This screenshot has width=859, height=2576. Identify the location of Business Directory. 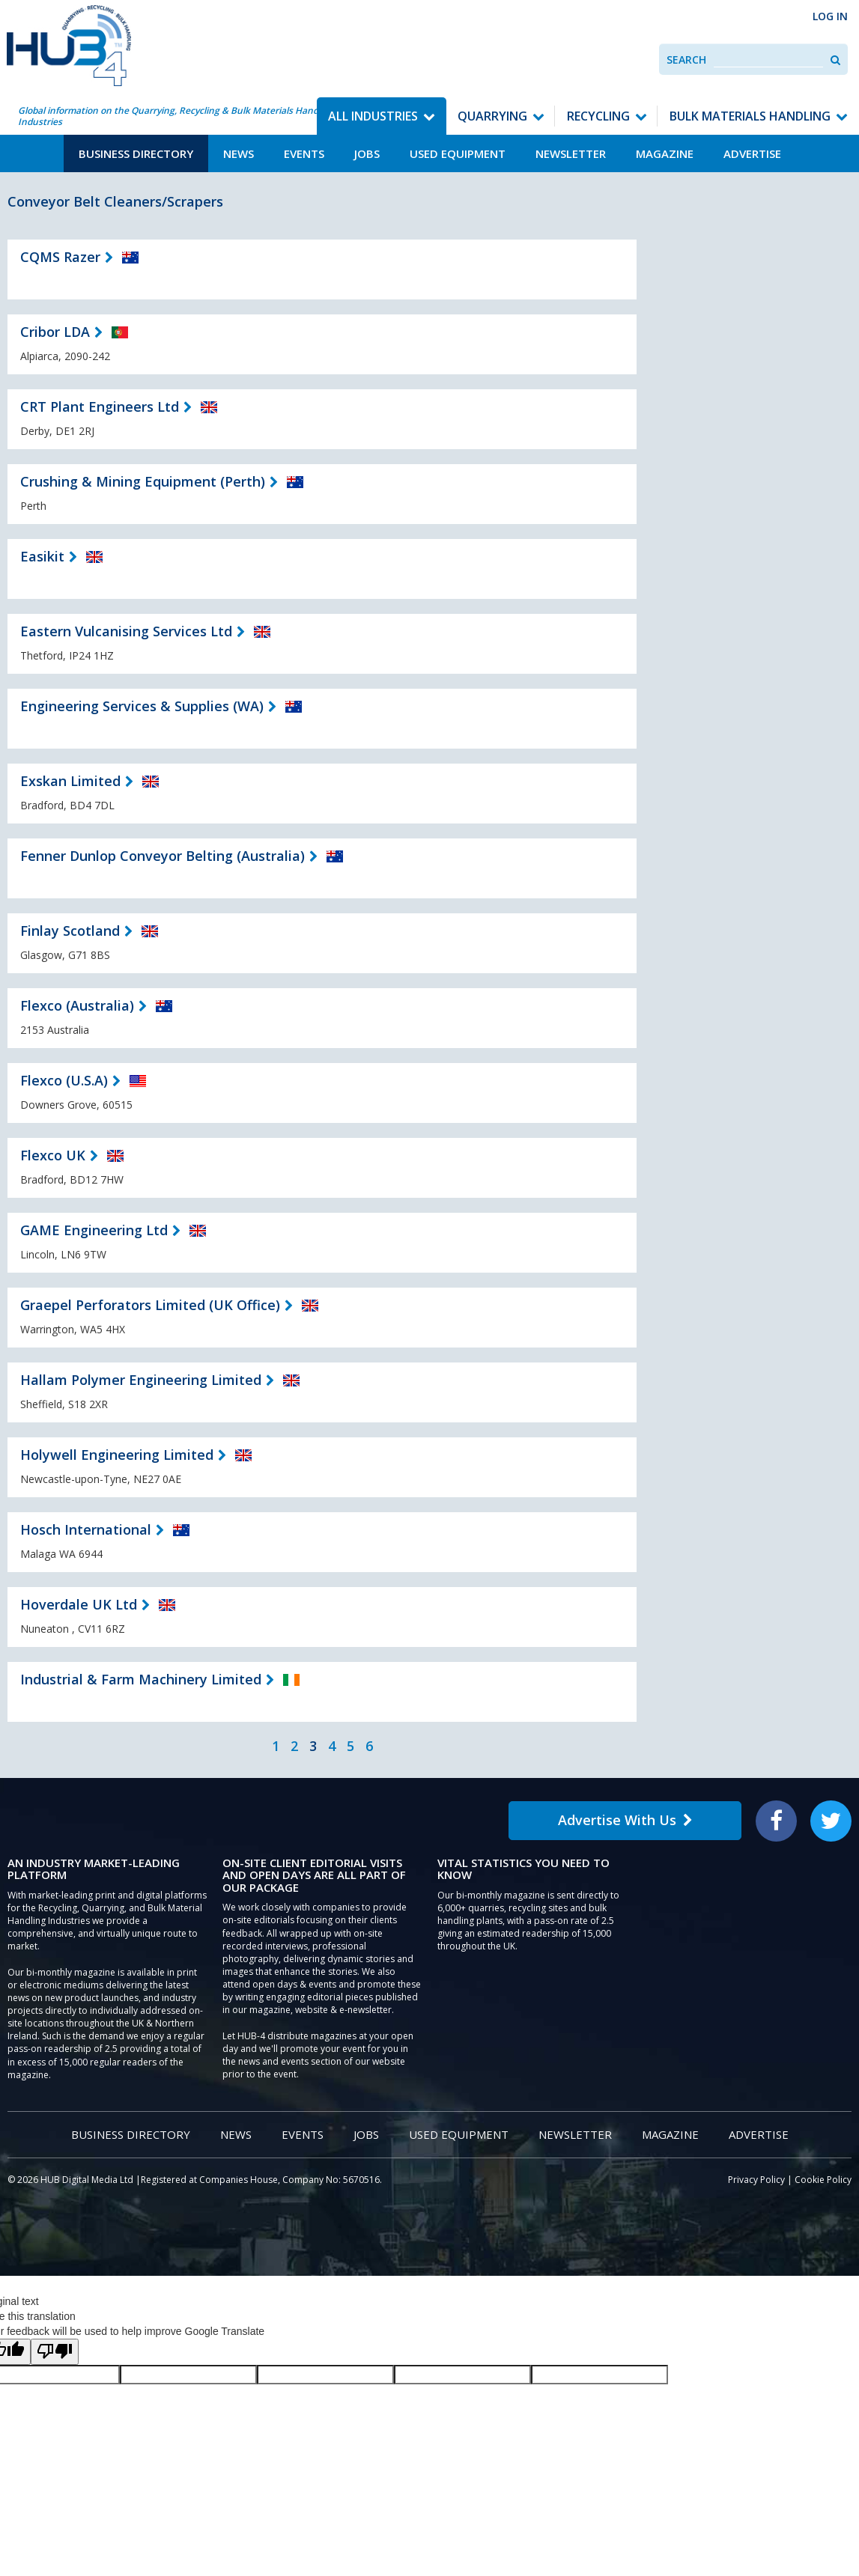
(136, 153).